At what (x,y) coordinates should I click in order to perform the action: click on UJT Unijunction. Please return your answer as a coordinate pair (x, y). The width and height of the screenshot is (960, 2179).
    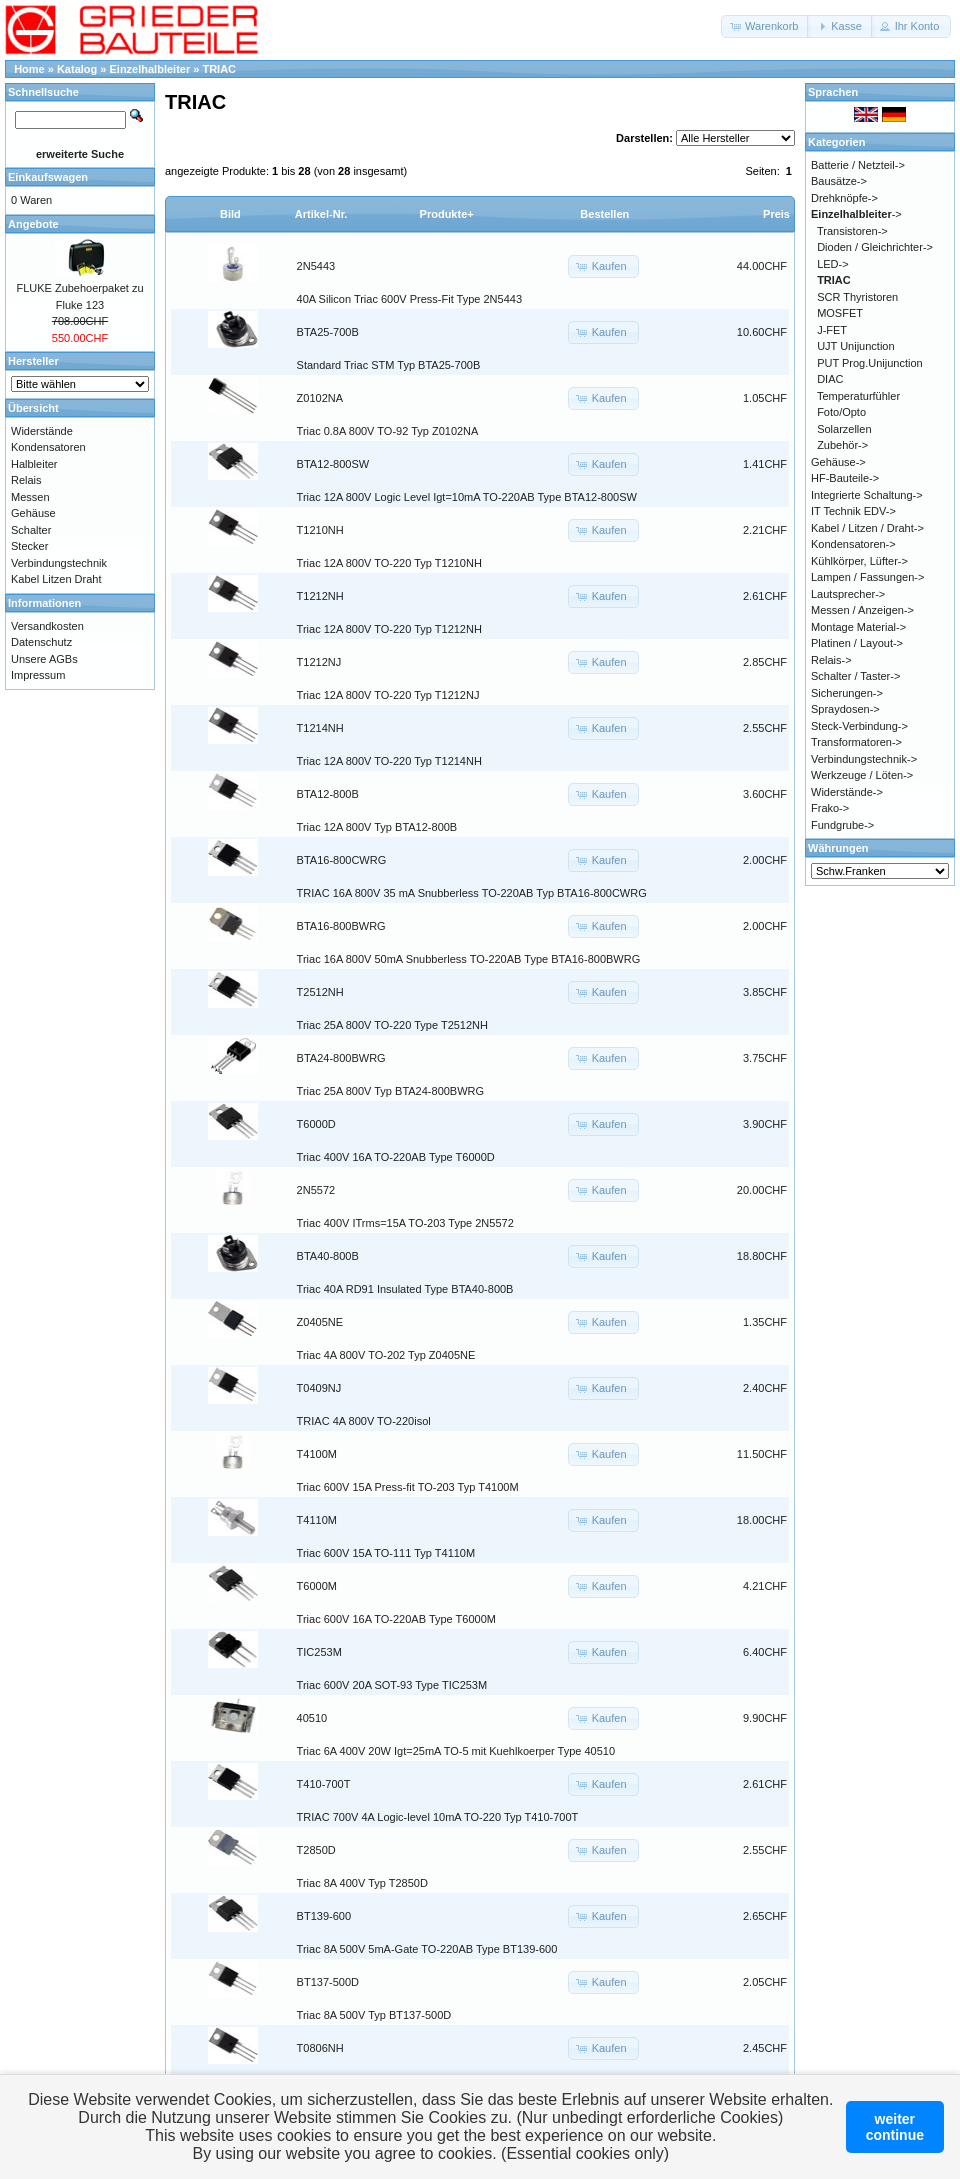
    Looking at the image, I should click on (855, 346).